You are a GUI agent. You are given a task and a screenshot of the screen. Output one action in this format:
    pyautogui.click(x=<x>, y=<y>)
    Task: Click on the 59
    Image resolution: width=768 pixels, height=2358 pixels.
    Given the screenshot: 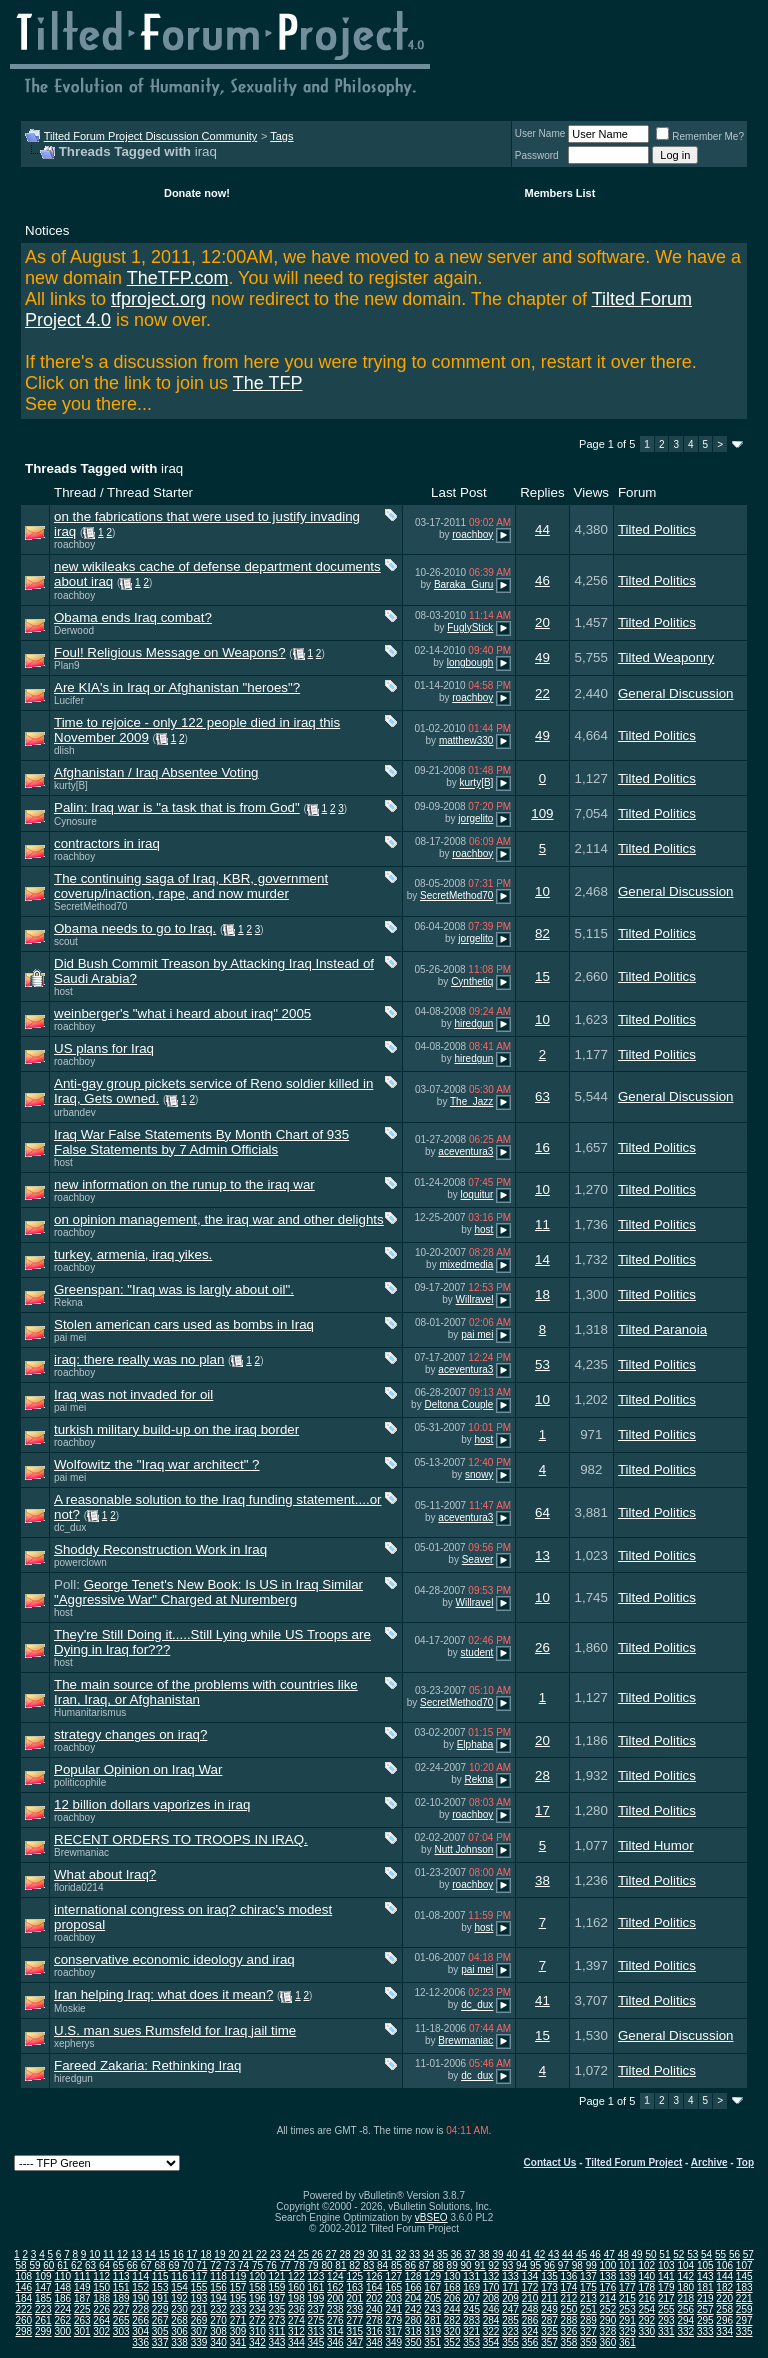 What is the action you would take?
    pyautogui.click(x=34, y=2265)
    